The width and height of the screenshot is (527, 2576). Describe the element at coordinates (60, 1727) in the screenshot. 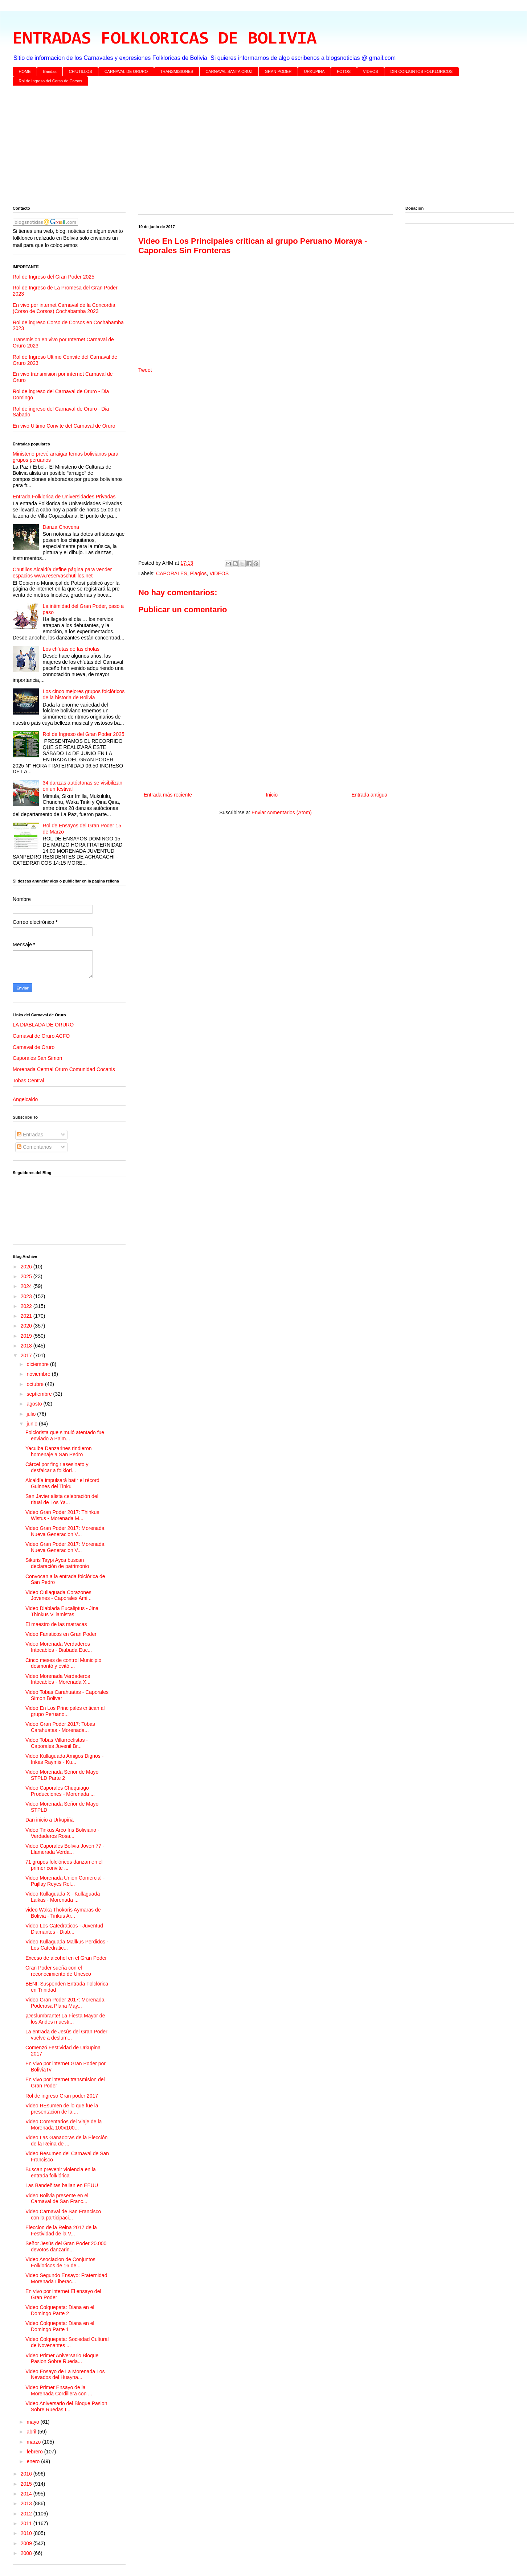

I see `Video Gran Poder 2017: Tobas Carahuatas - Morenada...` at that location.